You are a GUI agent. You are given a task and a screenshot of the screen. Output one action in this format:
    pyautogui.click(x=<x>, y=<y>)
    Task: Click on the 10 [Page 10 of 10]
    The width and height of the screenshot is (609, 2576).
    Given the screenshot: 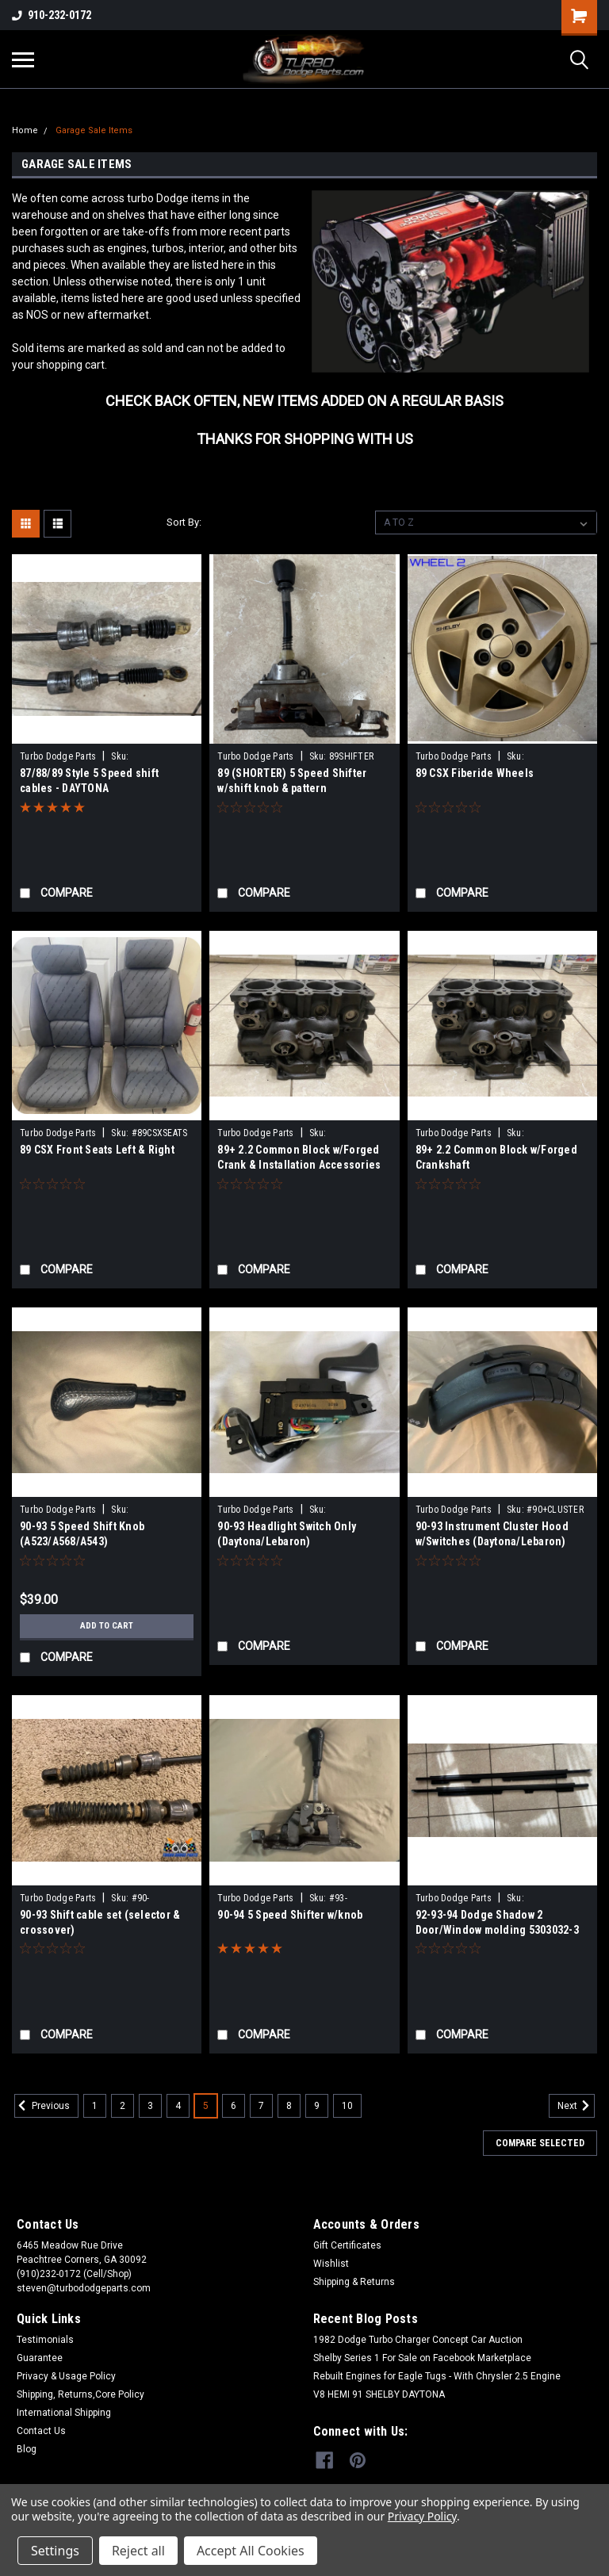 What is the action you would take?
    pyautogui.click(x=347, y=2105)
    